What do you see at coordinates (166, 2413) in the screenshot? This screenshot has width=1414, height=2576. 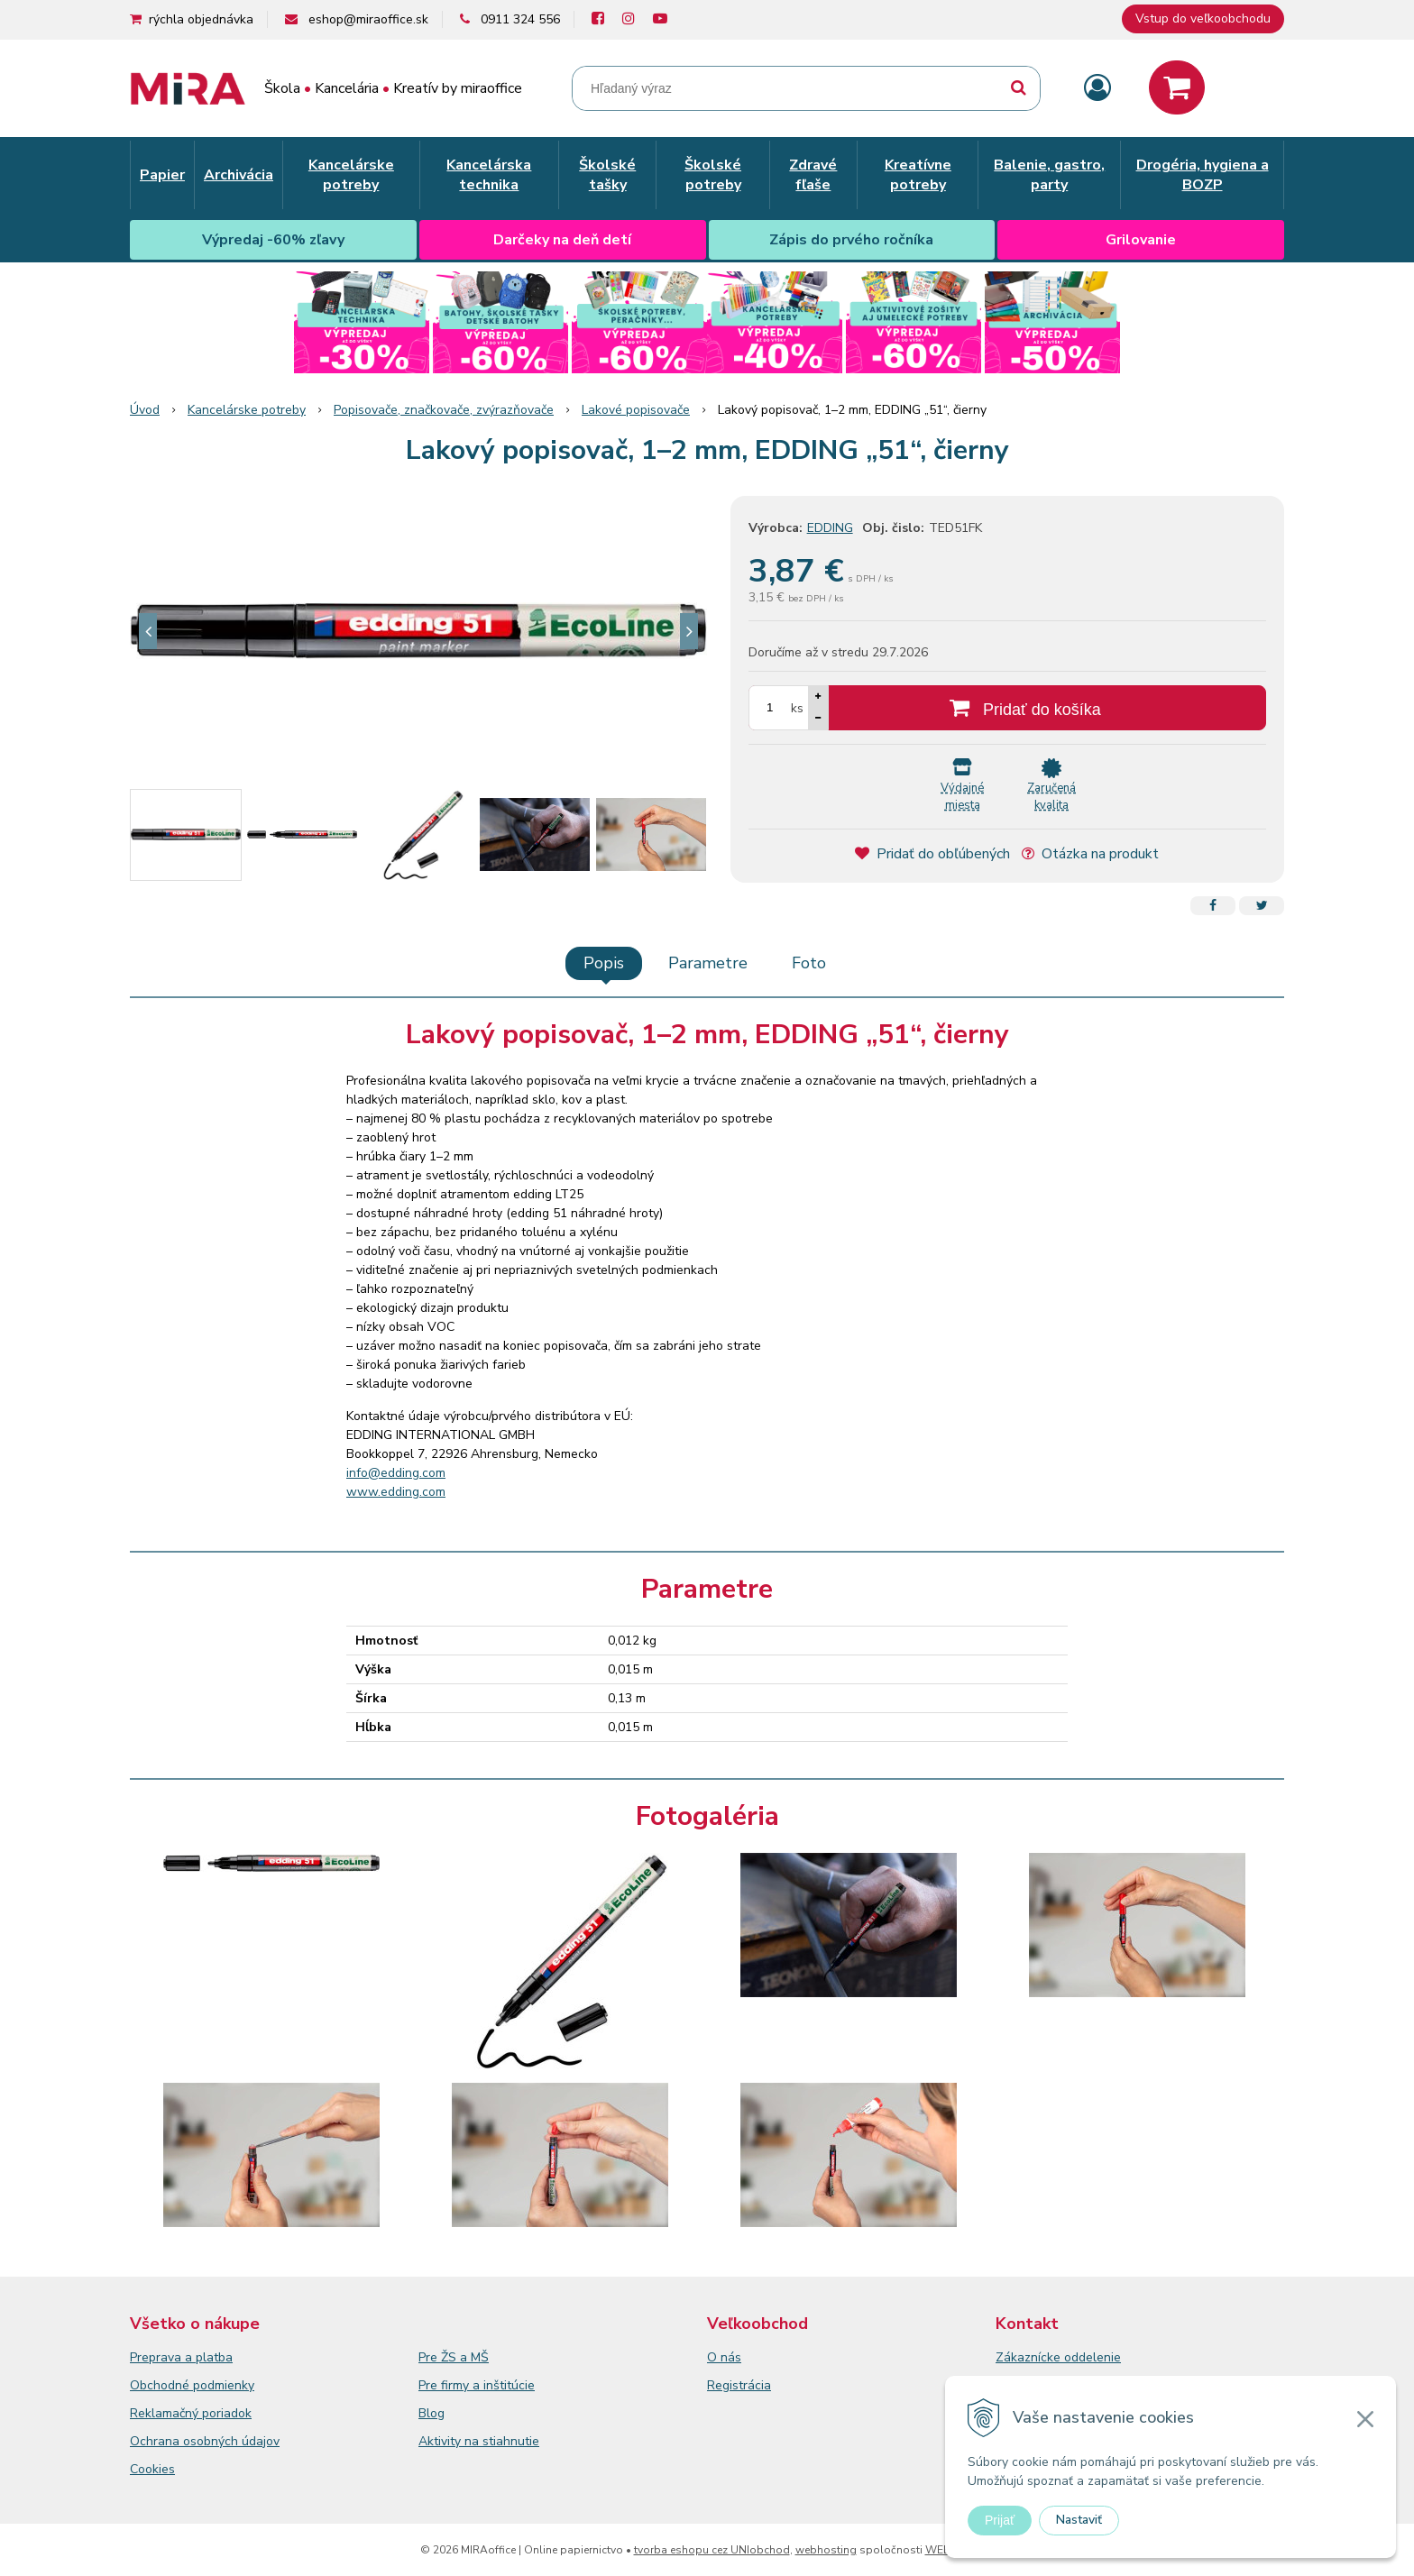 I see `Reklamačný` at bounding box center [166, 2413].